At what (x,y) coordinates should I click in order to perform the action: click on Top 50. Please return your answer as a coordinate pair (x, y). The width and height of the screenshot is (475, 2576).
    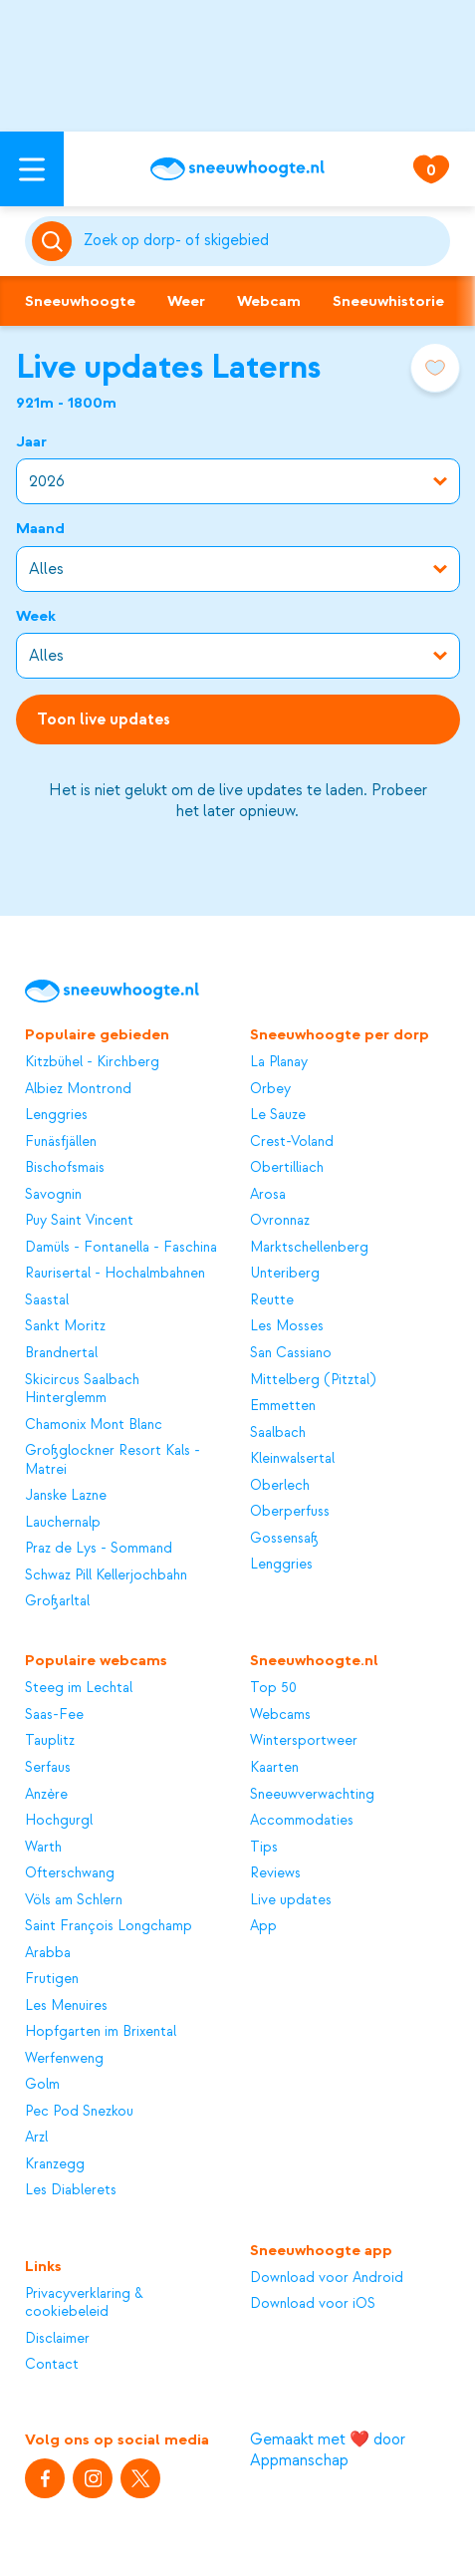
    Looking at the image, I should click on (273, 1688).